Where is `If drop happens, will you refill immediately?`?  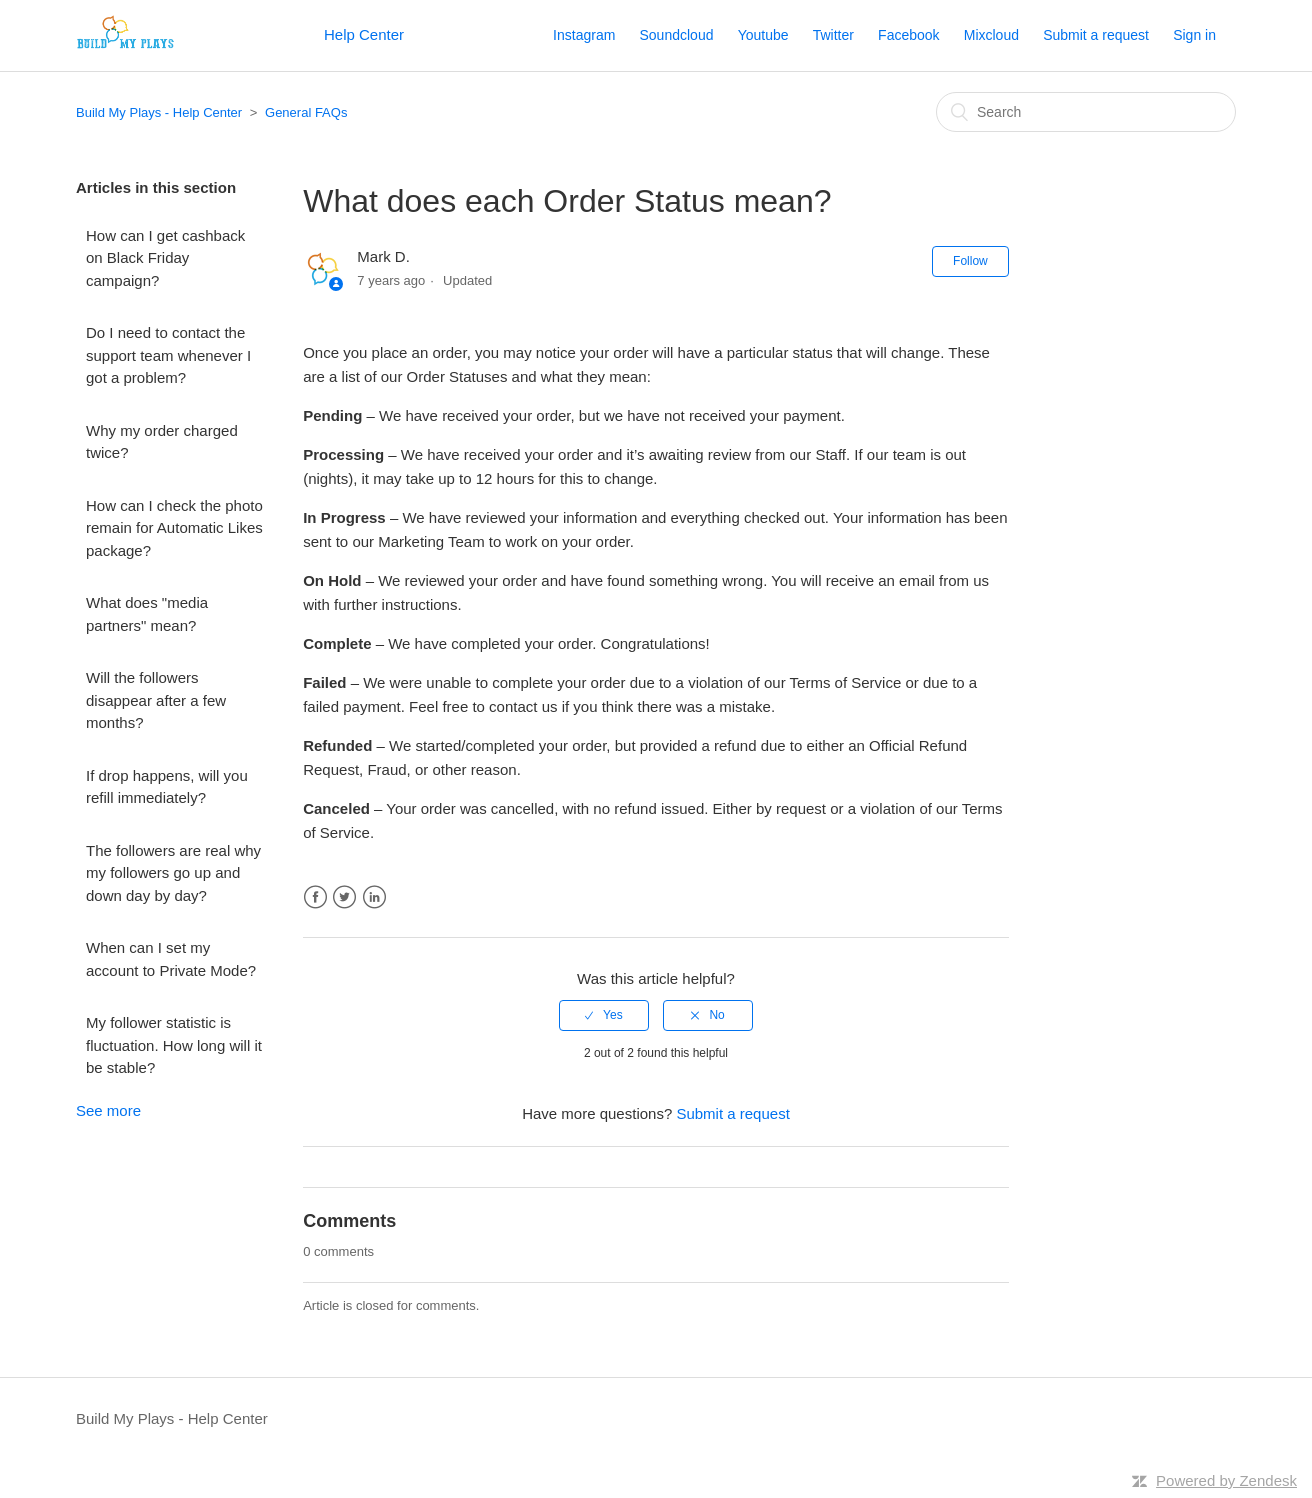
If drop happens, will you refill immediately? is located at coordinates (167, 787).